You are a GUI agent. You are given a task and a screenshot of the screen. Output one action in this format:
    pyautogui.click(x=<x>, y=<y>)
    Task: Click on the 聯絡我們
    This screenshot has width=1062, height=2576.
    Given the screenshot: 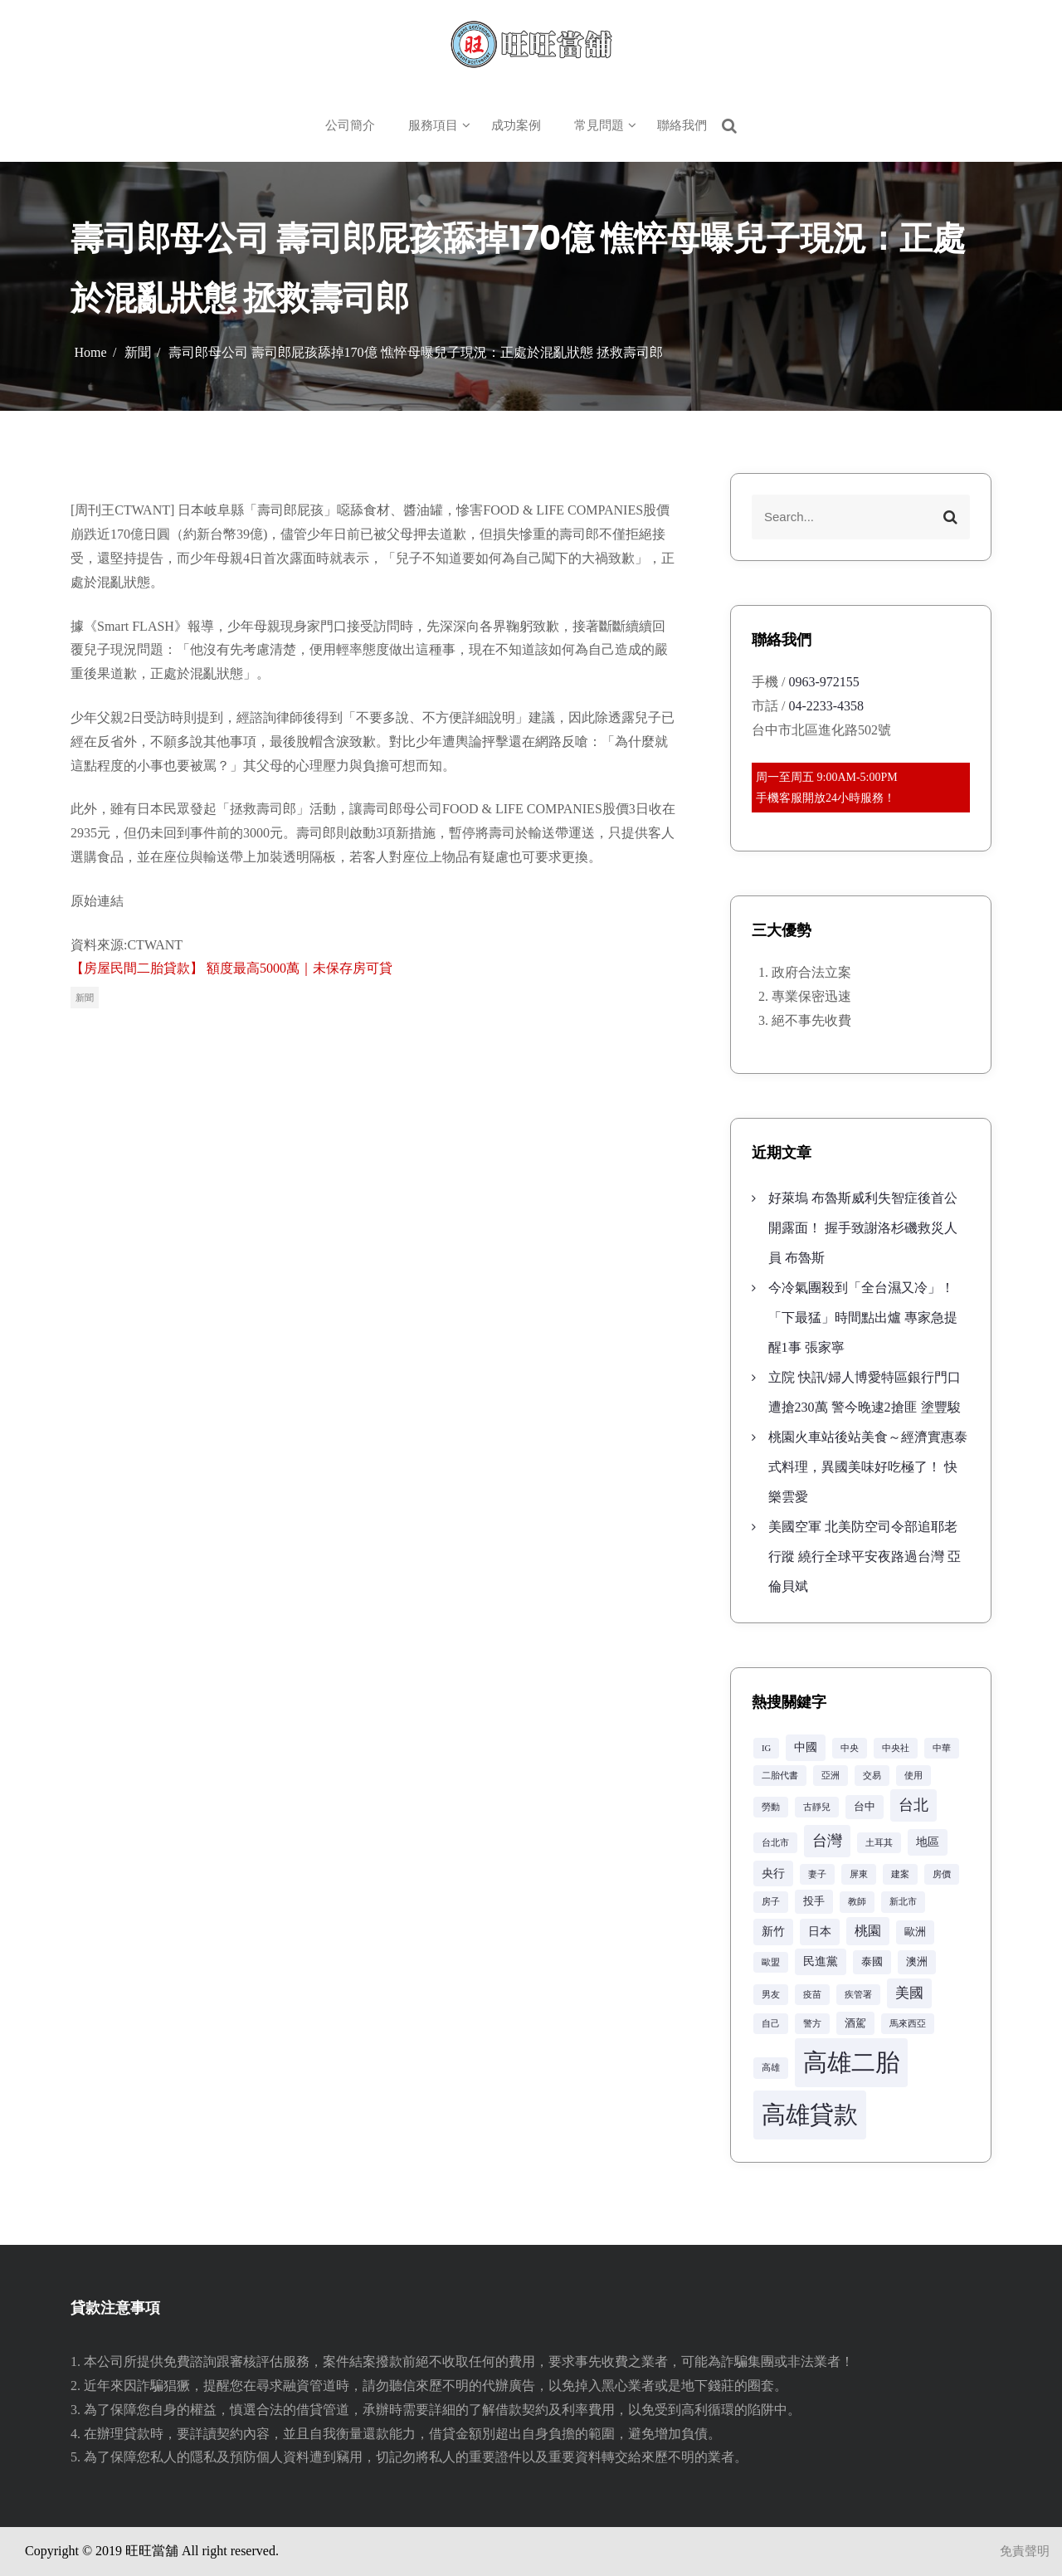 What is the action you would take?
    pyautogui.click(x=682, y=125)
    